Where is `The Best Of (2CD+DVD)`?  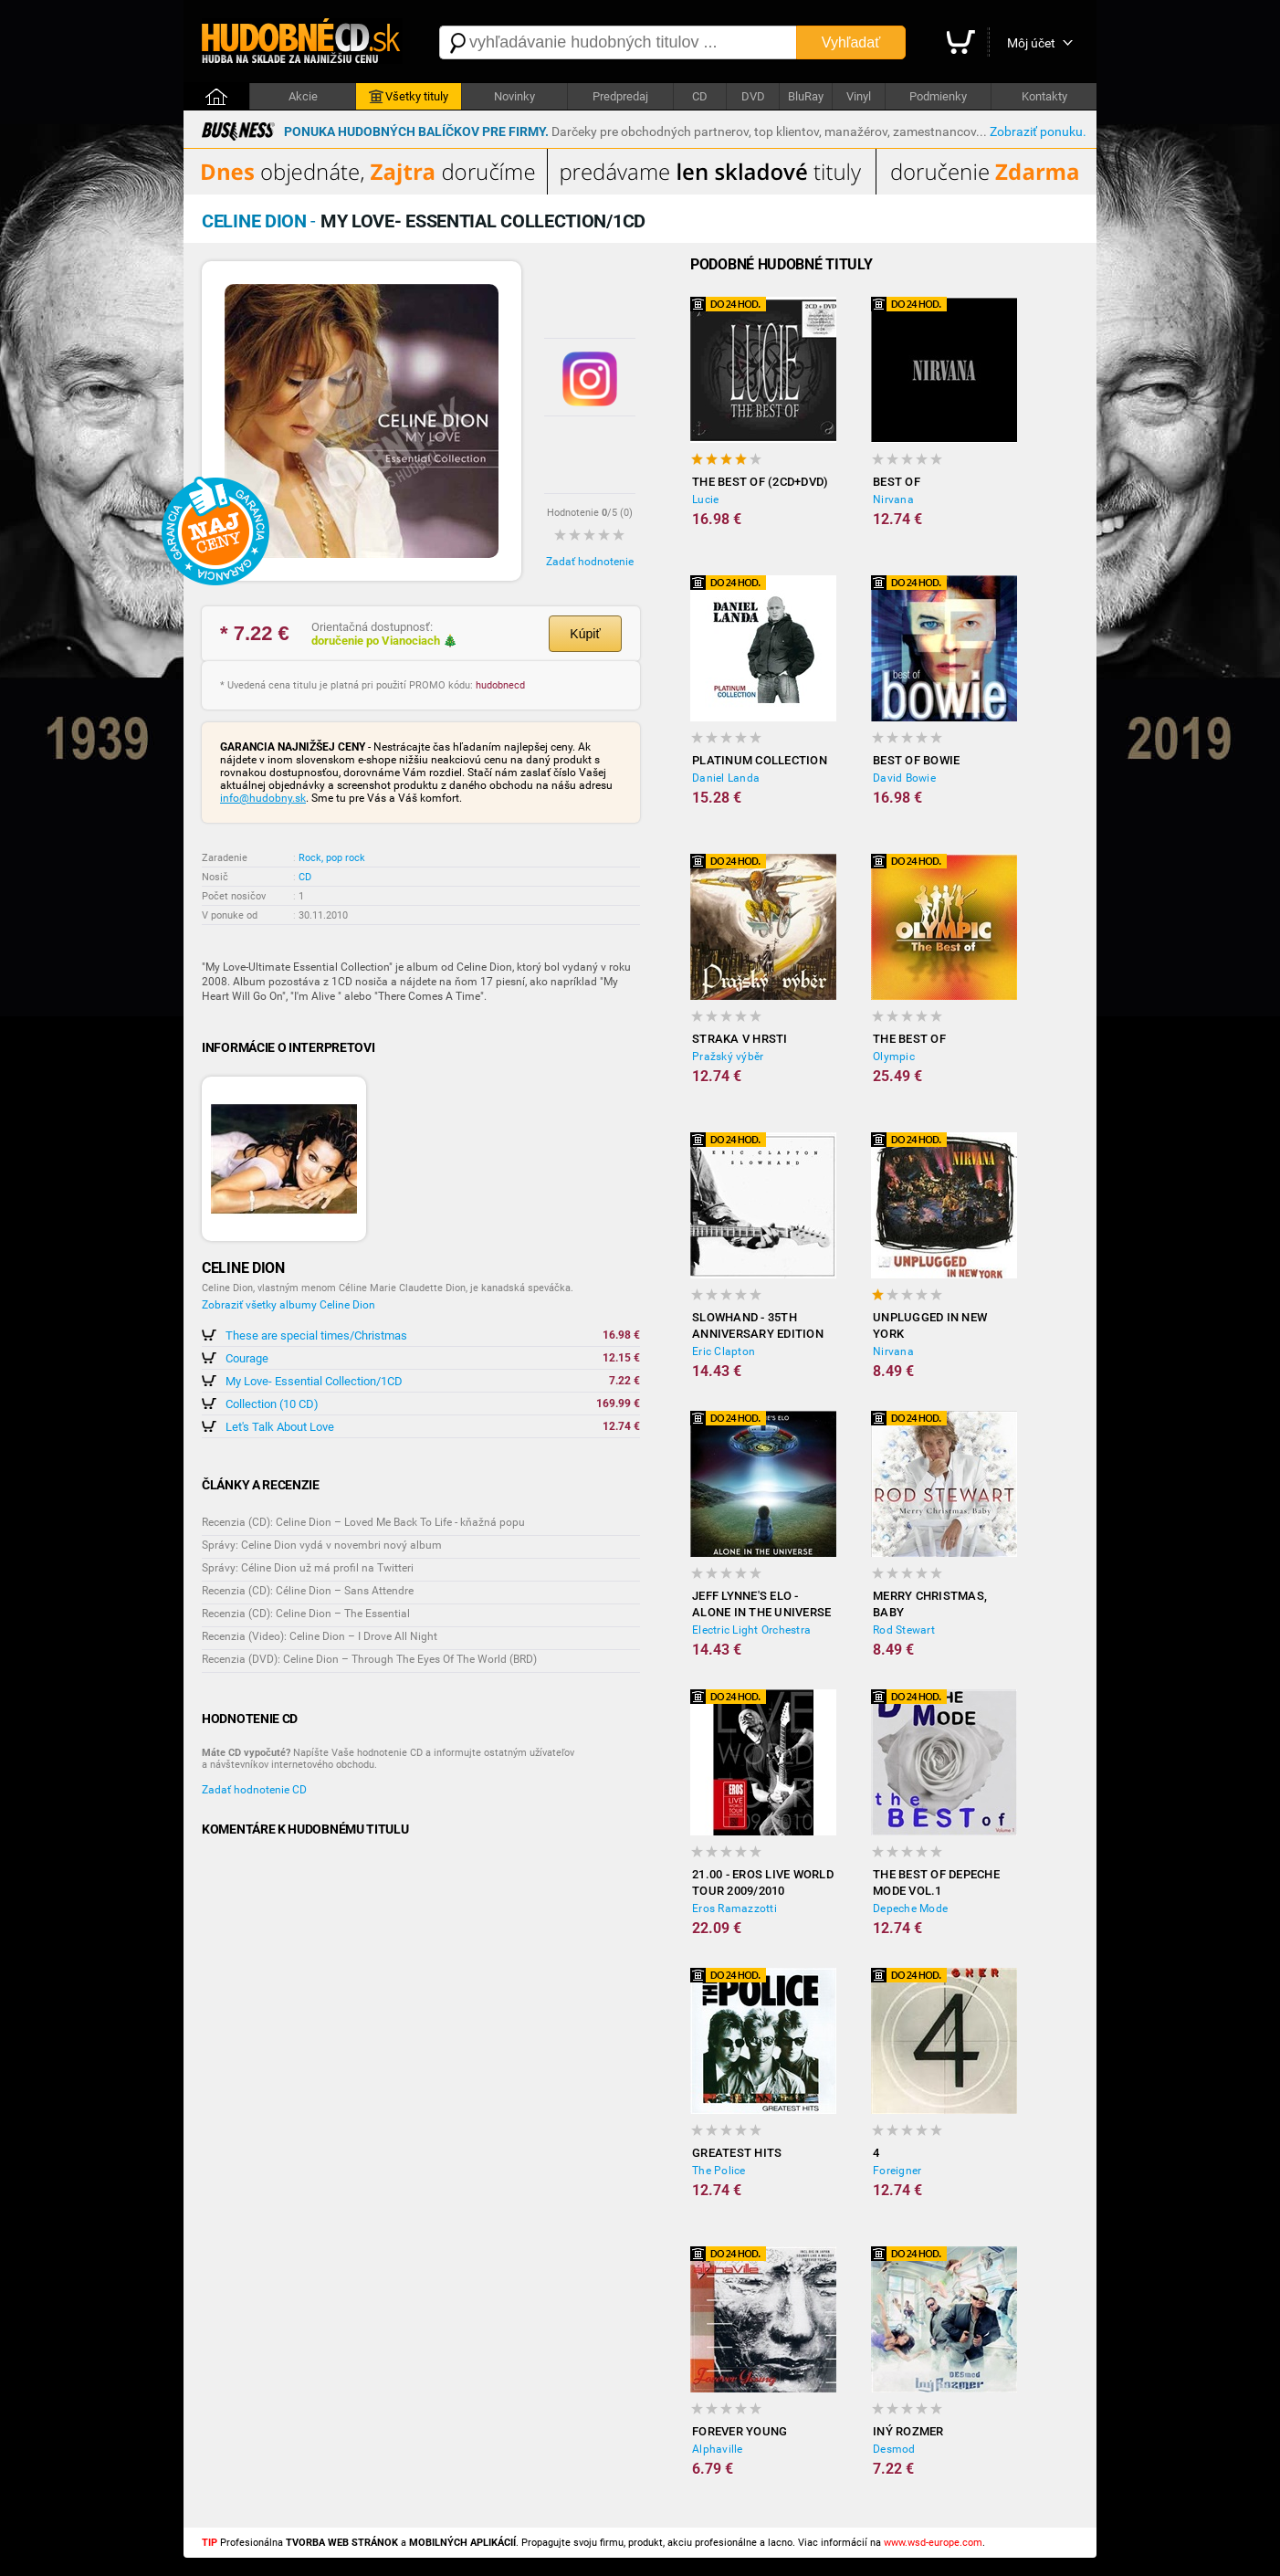 The Best Of (2CD+DVD) is located at coordinates (760, 482).